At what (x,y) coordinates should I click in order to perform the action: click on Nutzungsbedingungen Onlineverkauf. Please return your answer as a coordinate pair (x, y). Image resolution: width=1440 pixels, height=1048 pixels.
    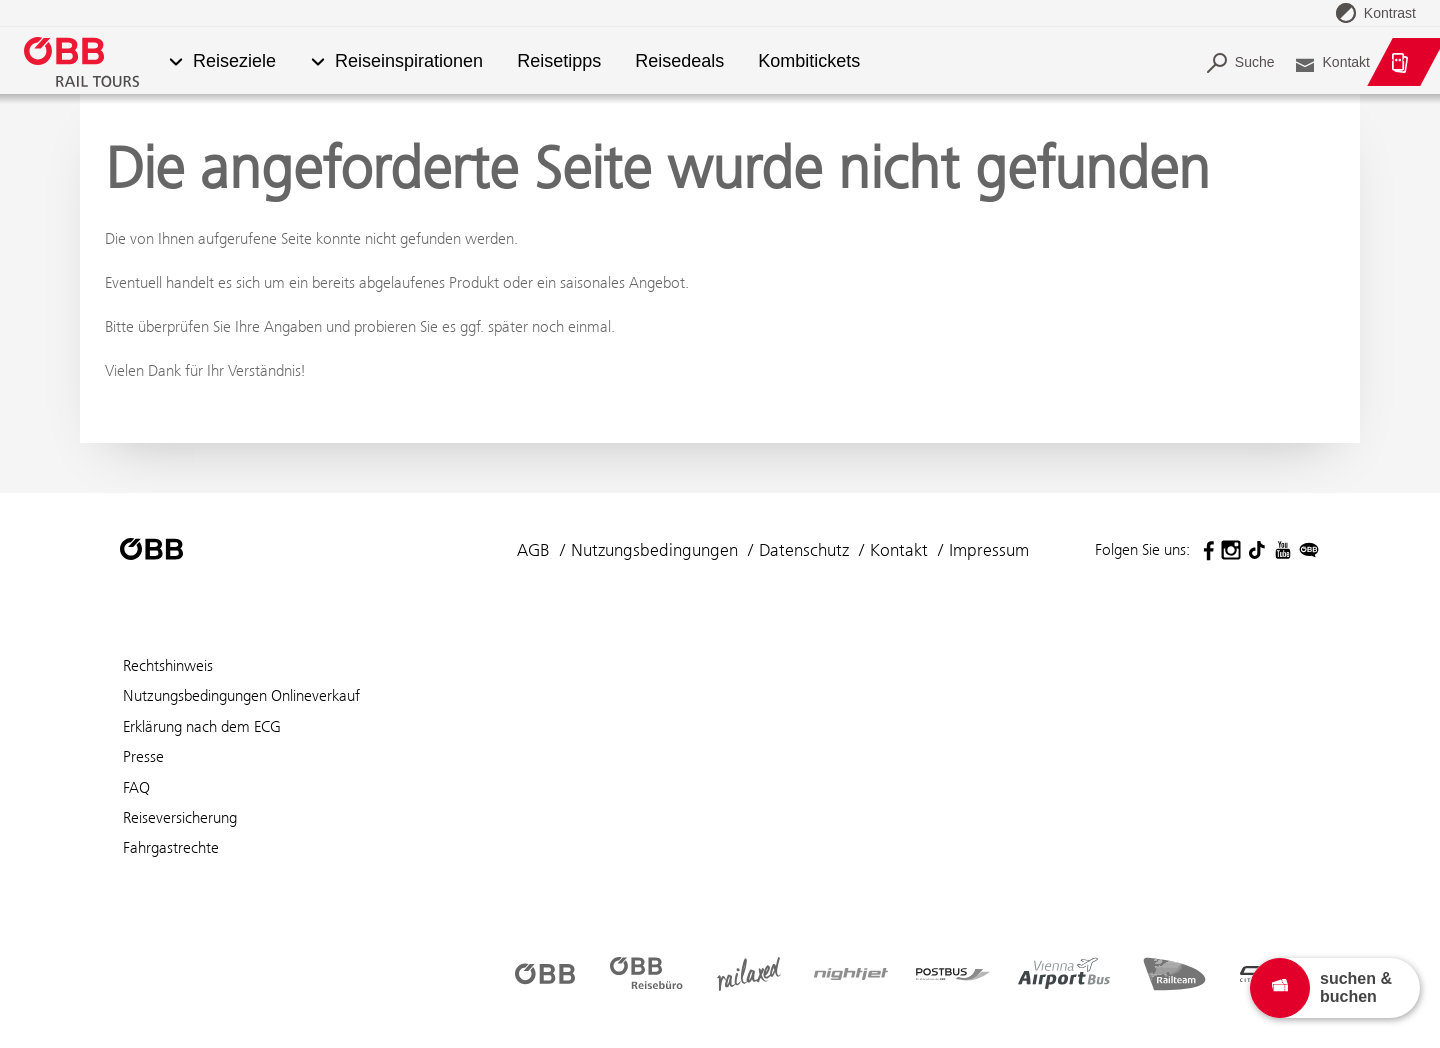
    Looking at the image, I should click on (241, 695).